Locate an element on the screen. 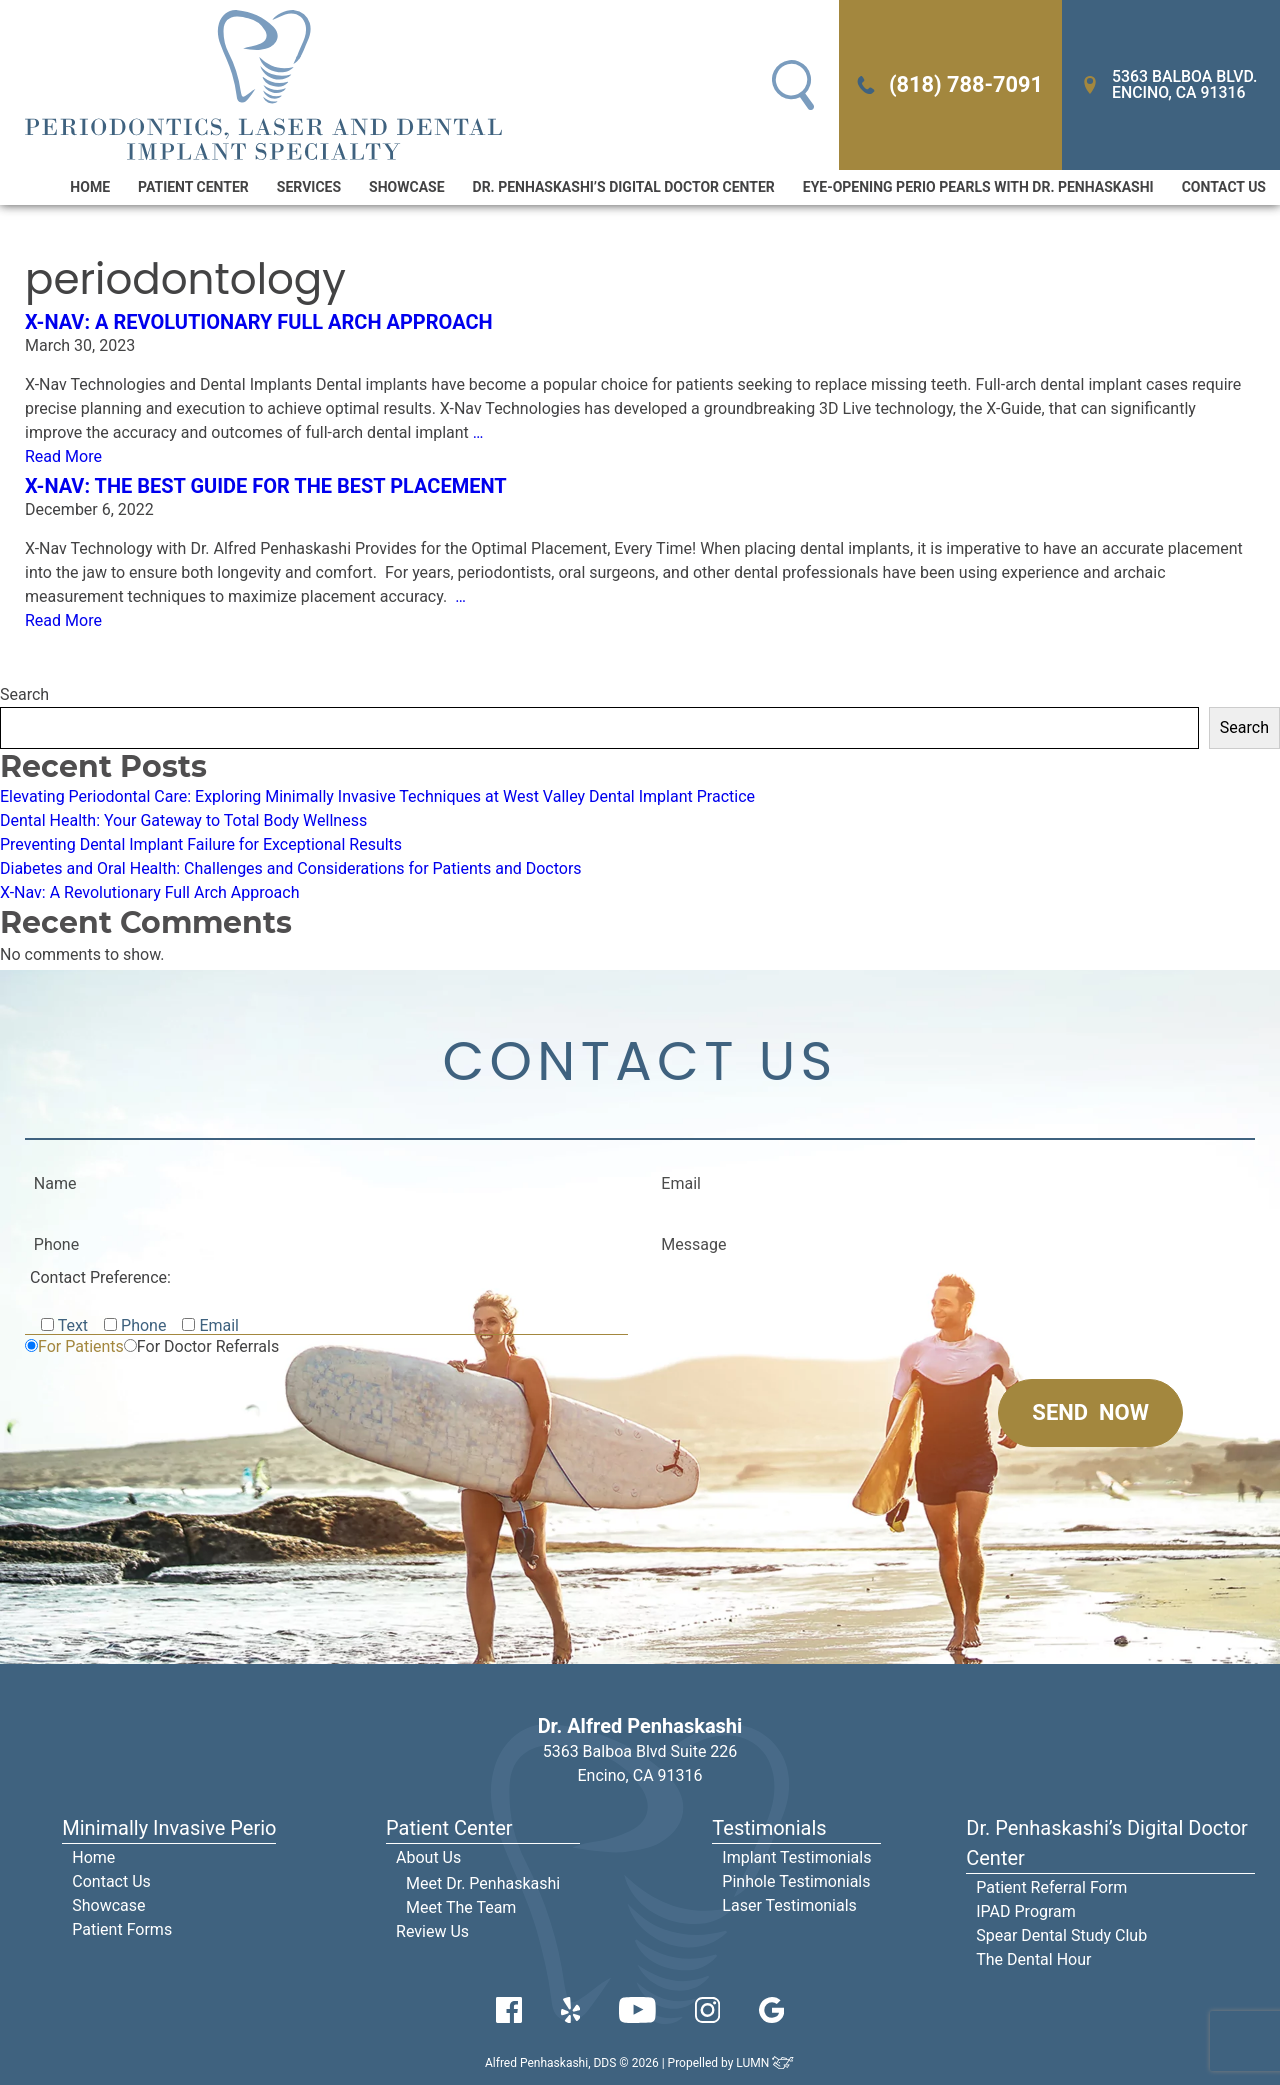 This screenshot has width=1280, height=2085. Search is located at coordinates (24, 694).